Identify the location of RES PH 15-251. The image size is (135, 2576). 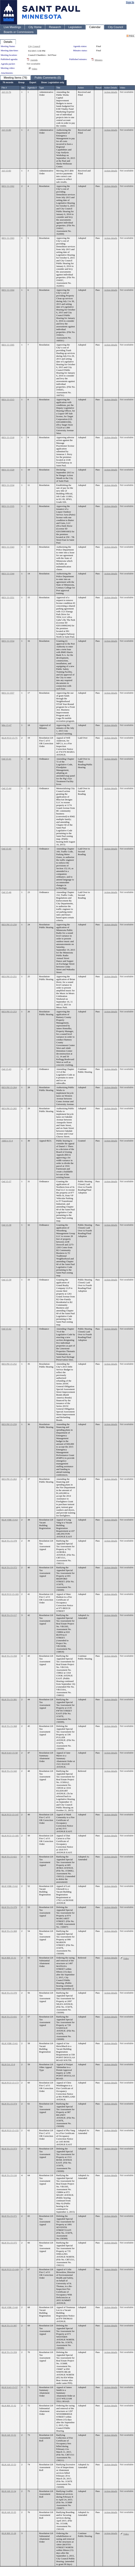
(9, 976).